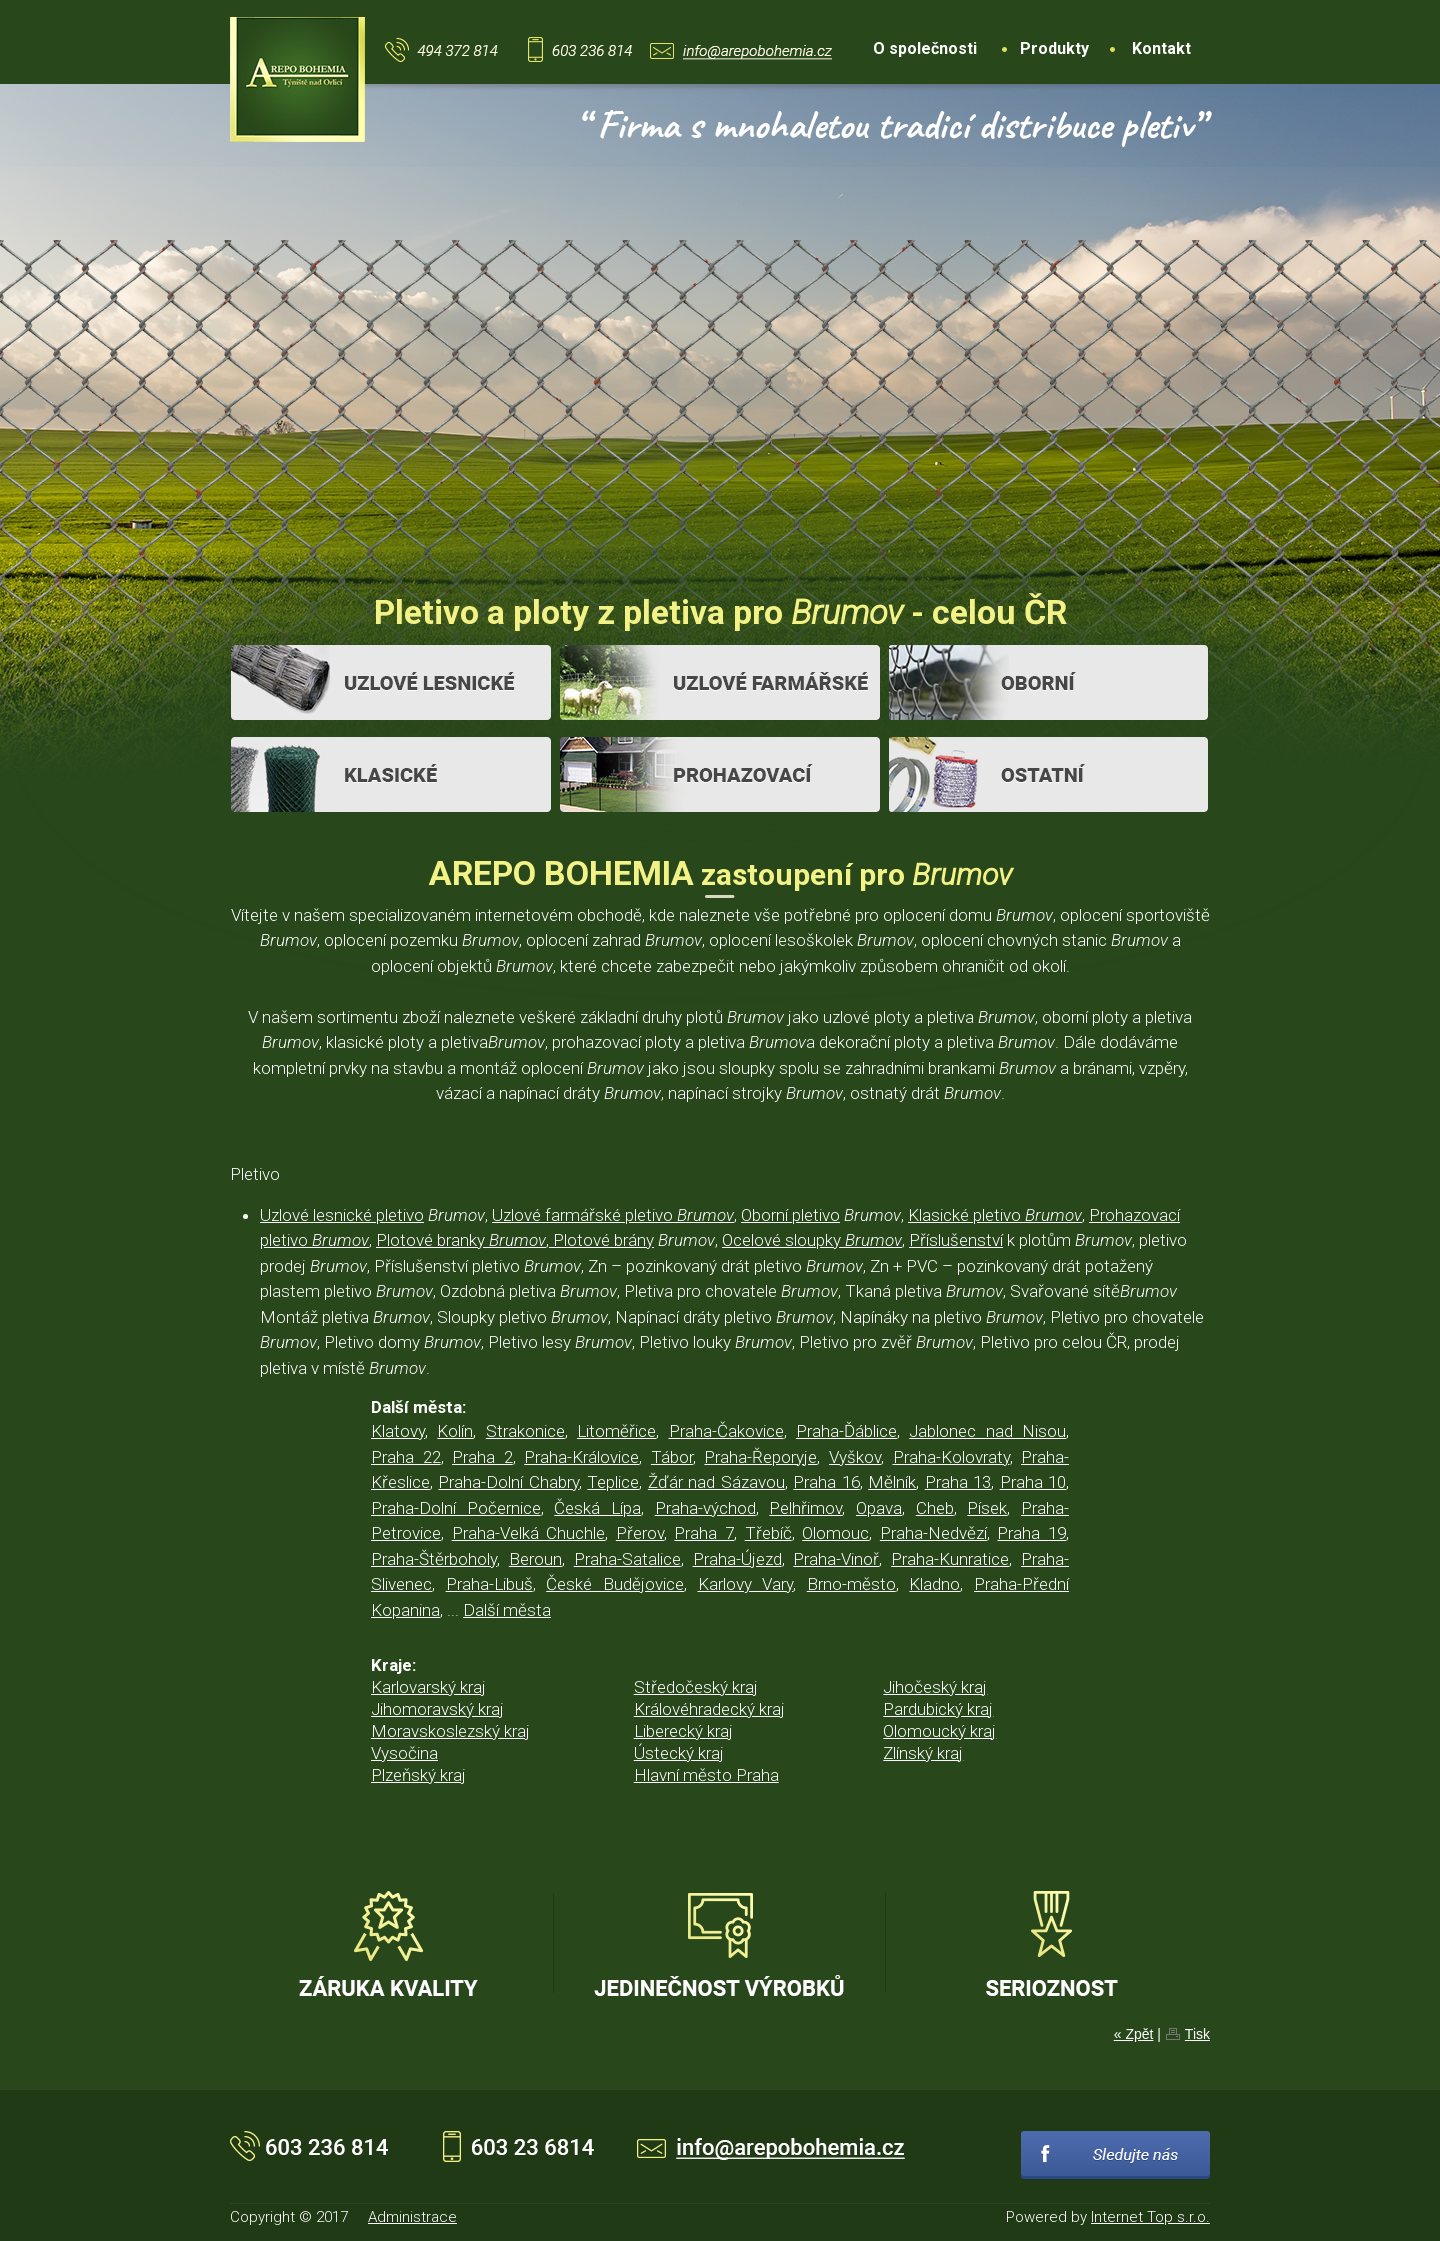 This screenshot has width=1440, height=2241. What do you see at coordinates (696, 1687) in the screenshot?
I see `Středočeský kraj` at bounding box center [696, 1687].